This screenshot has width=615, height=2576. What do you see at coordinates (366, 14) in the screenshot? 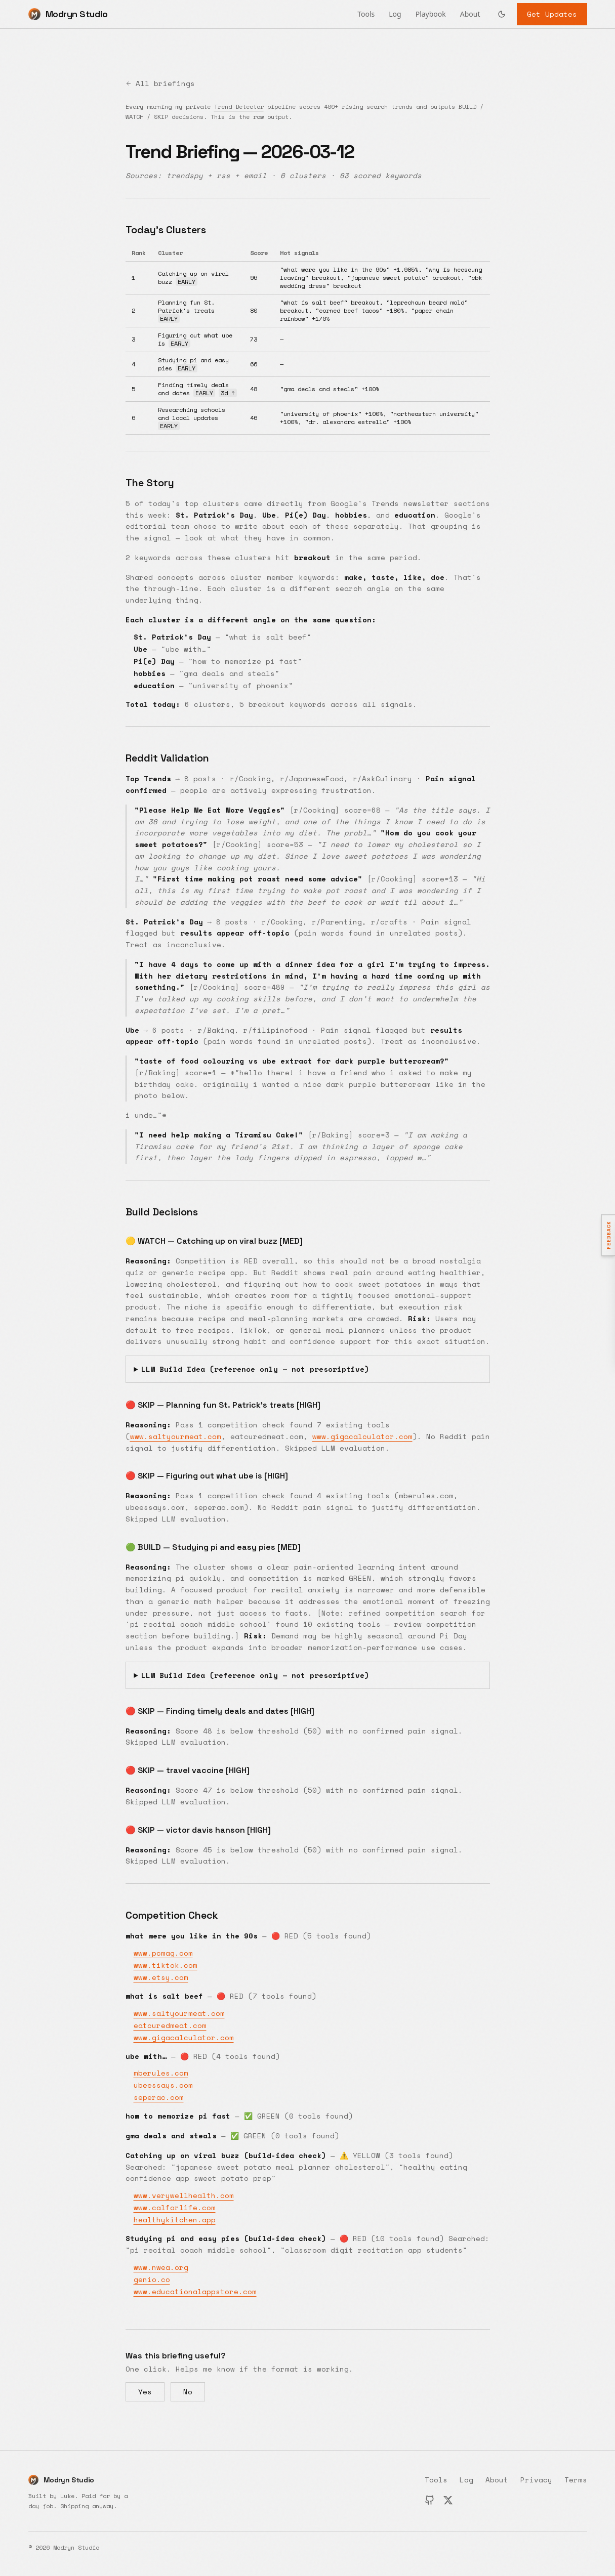
I see `Tools` at bounding box center [366, 14].